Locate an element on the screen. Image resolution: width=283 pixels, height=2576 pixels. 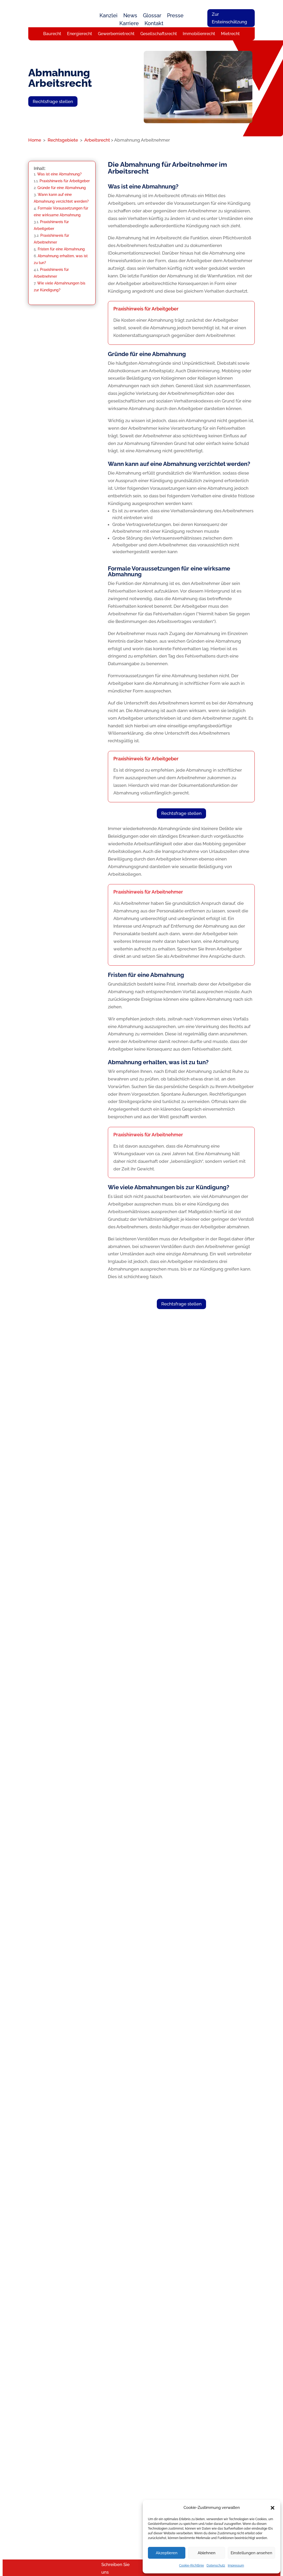
Cookie-Richtlinie is located at coordinates (191, 2565).